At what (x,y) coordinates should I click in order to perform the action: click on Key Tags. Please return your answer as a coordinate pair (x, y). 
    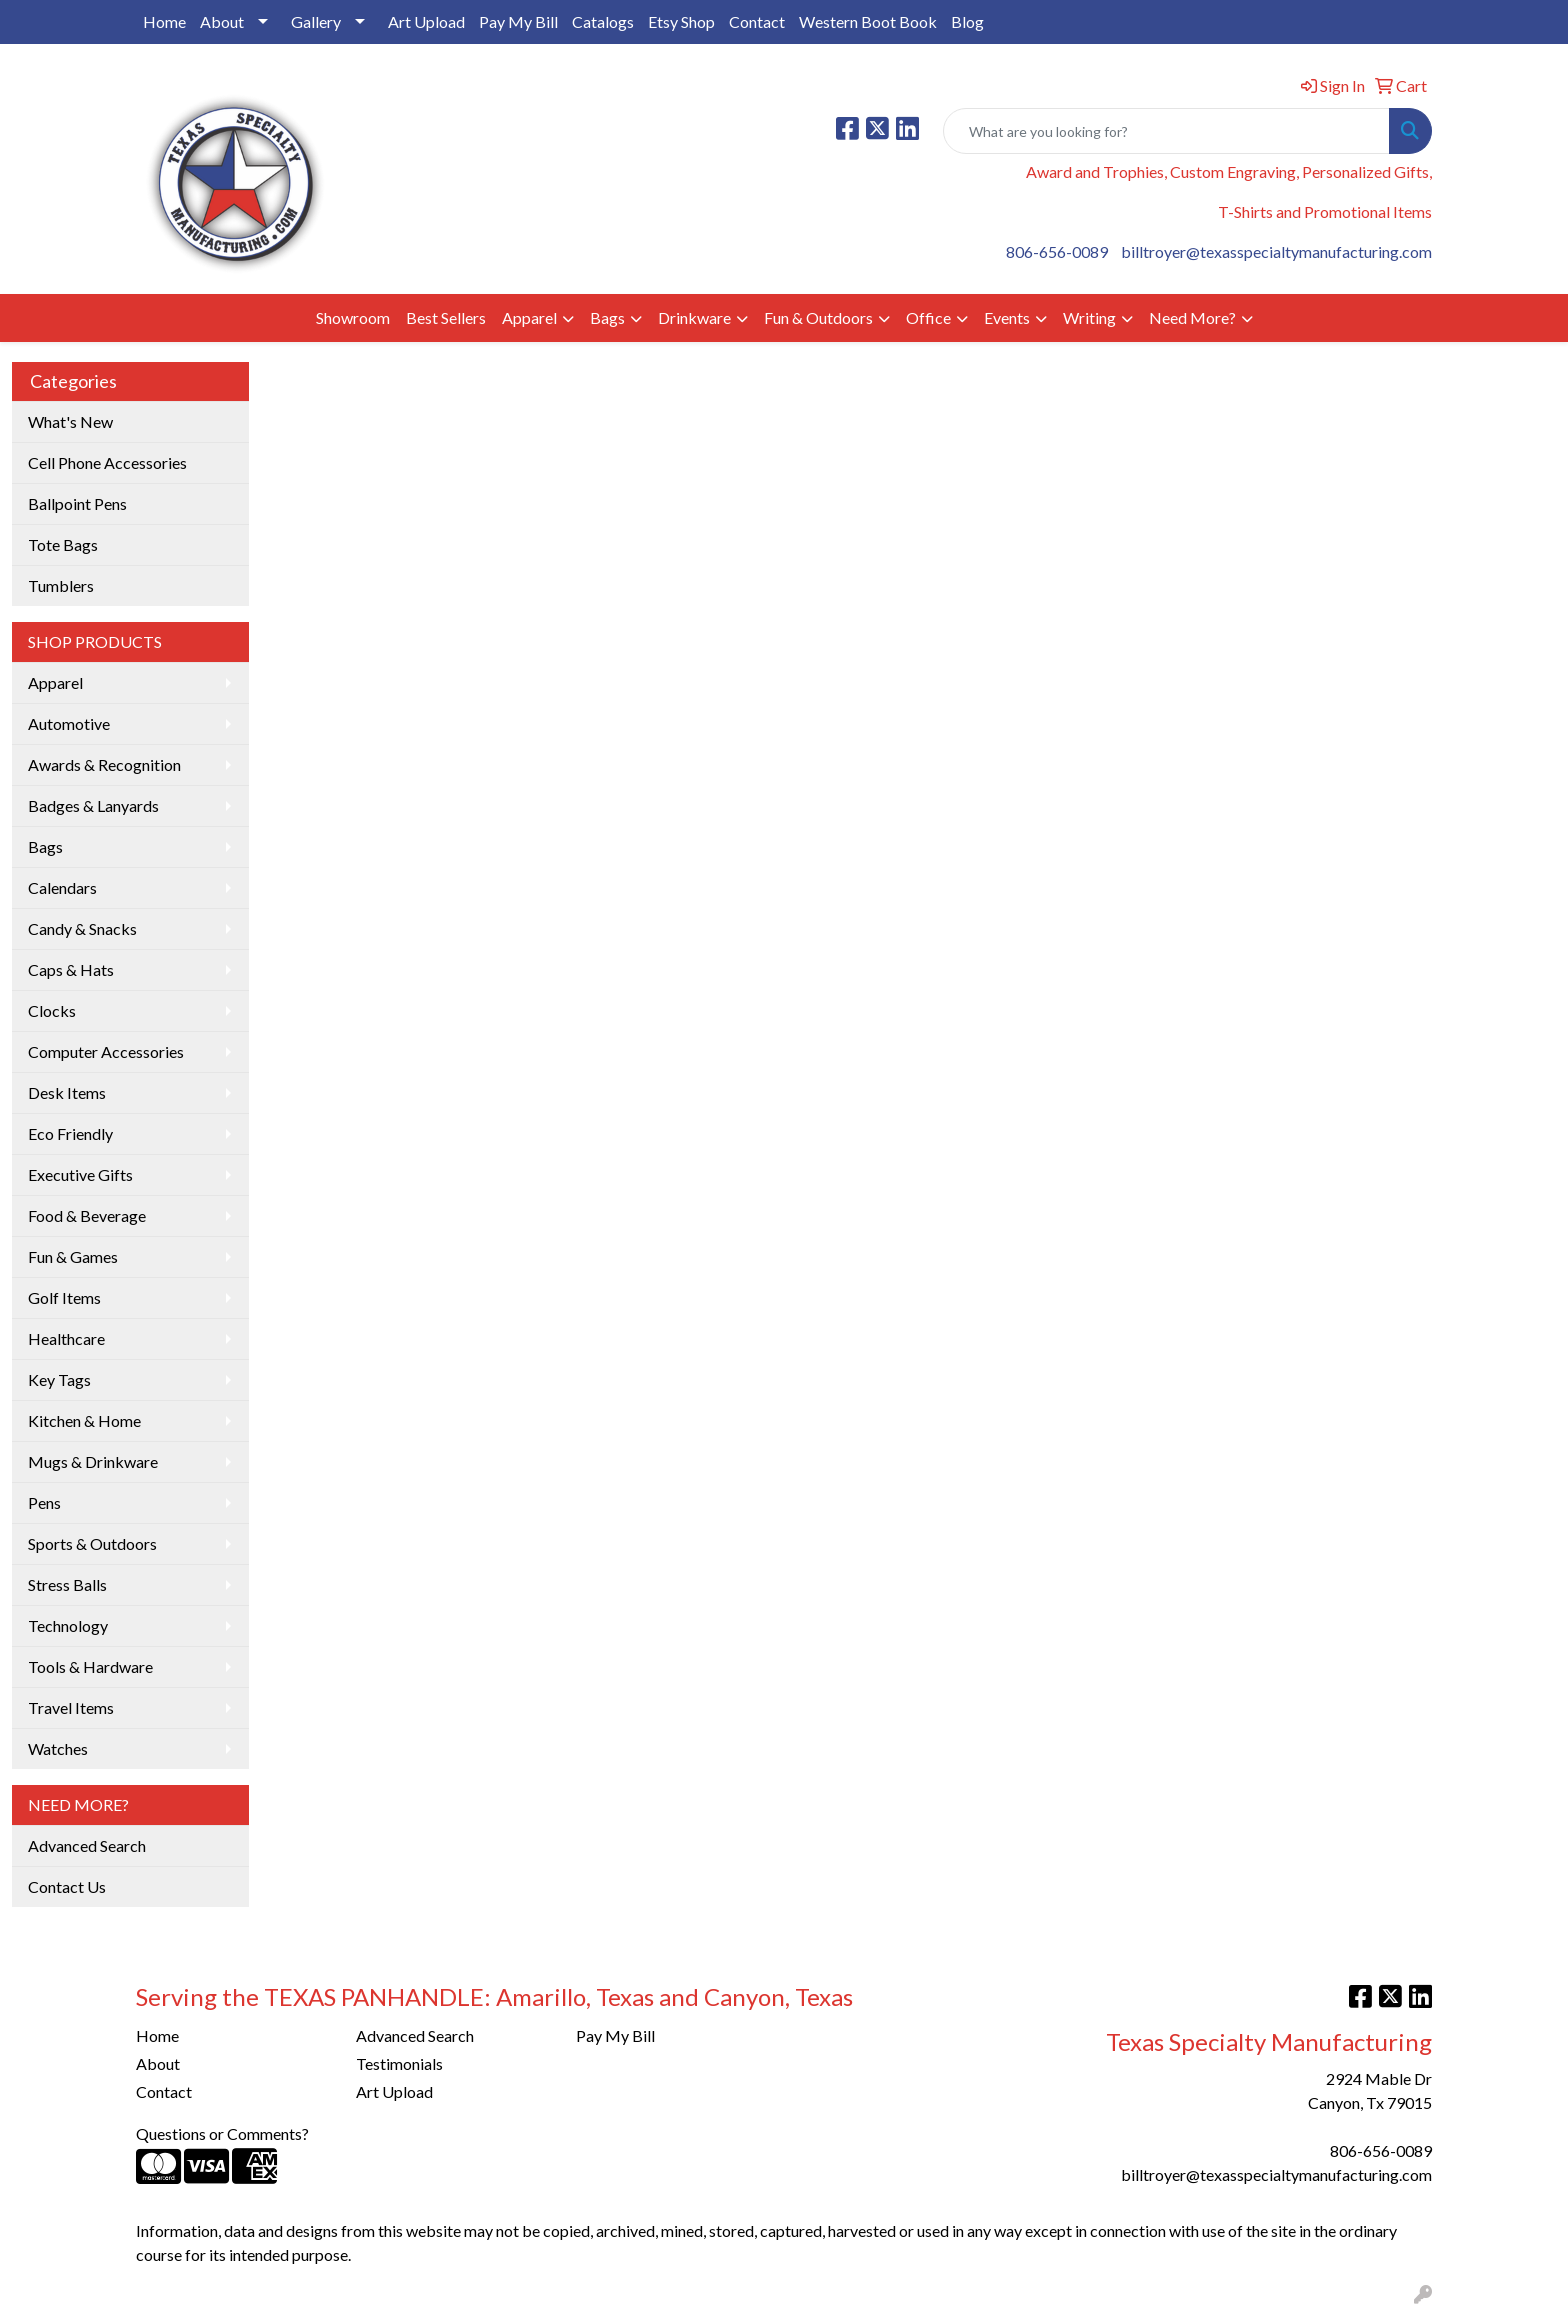
    Looking at the image, I should click on (59, 1379).